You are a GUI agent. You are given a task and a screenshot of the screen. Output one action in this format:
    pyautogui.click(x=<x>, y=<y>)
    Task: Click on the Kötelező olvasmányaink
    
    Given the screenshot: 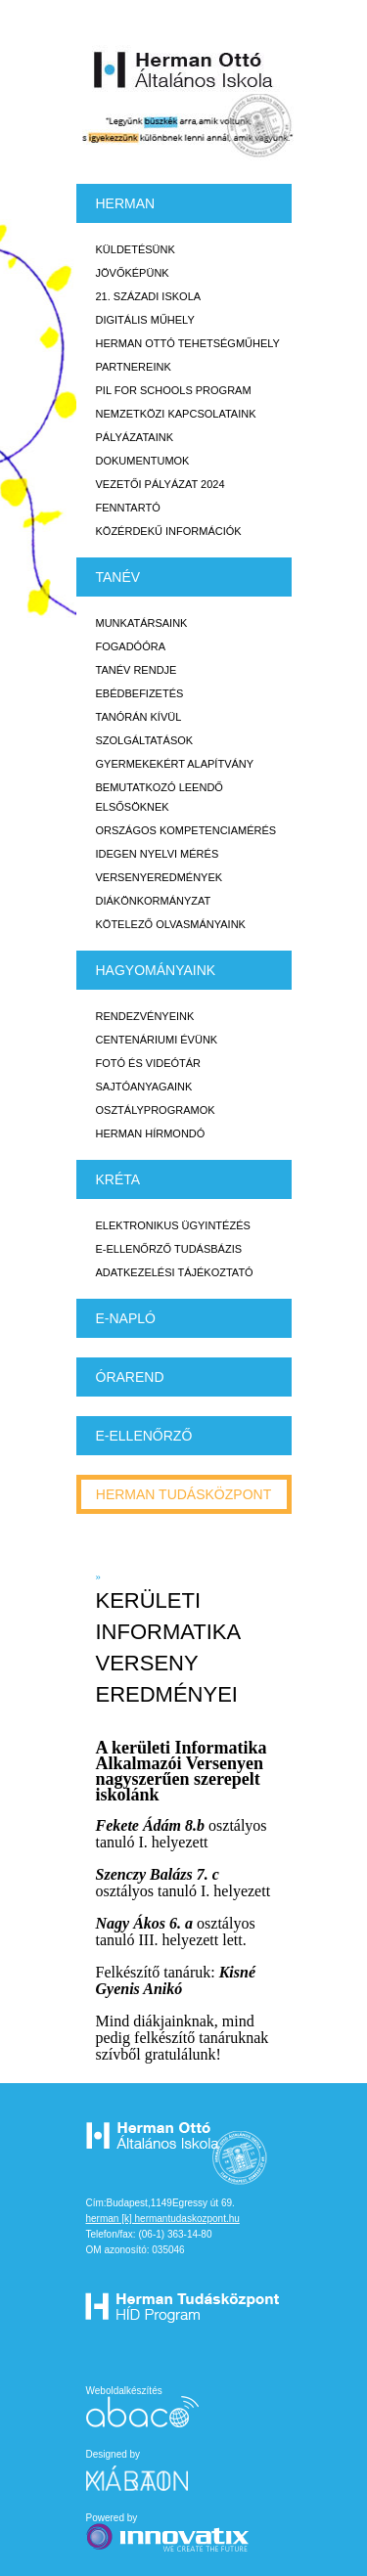 What is the action you would take?
    pyautogui.click(x=171, y=924)
    